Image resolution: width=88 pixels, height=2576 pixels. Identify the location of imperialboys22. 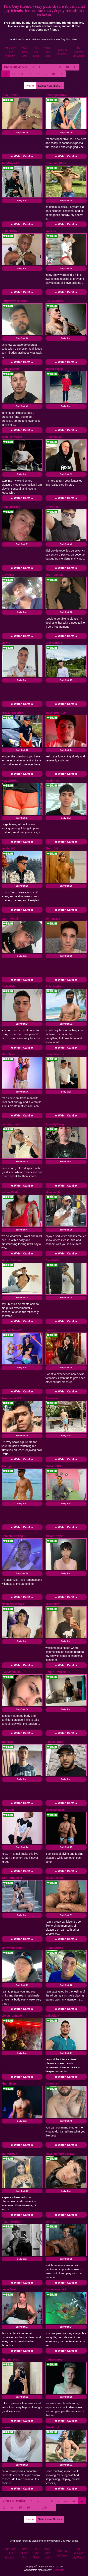
(12, 1330).